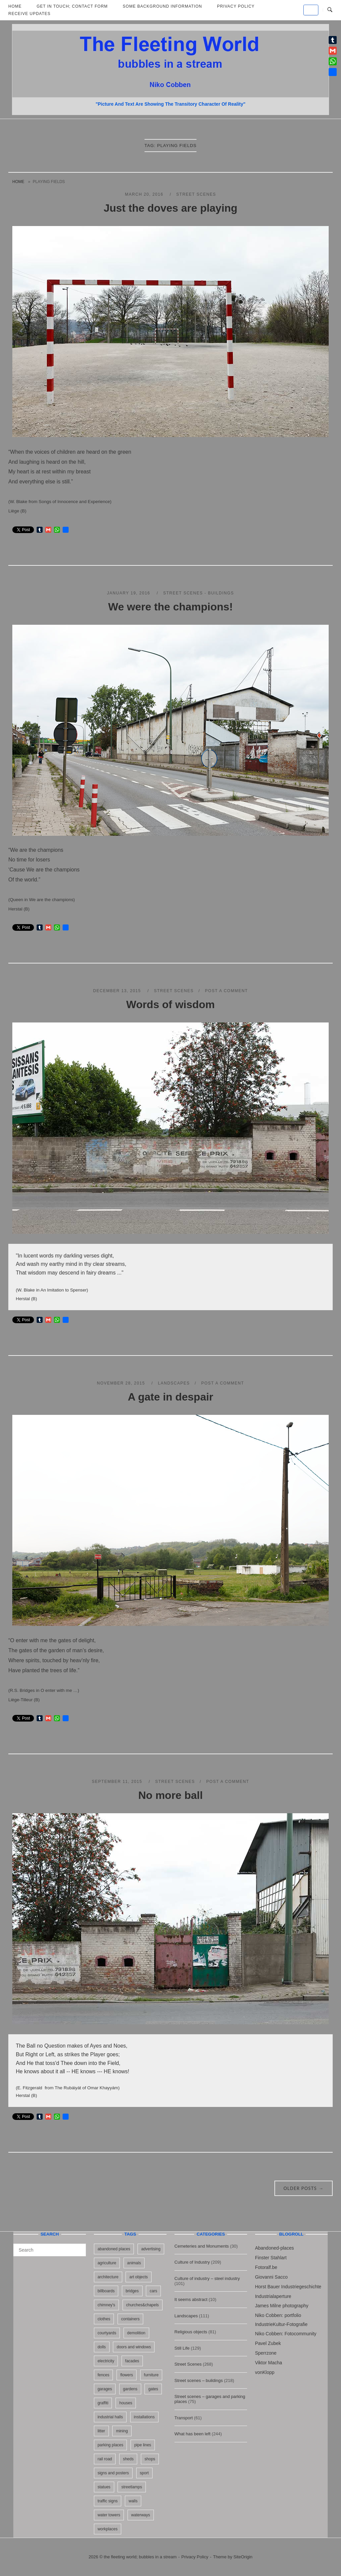  What do you see at coordinates (138, 2277) in the screenshot?
I see `art objects` at bounding box center [138, 2277].